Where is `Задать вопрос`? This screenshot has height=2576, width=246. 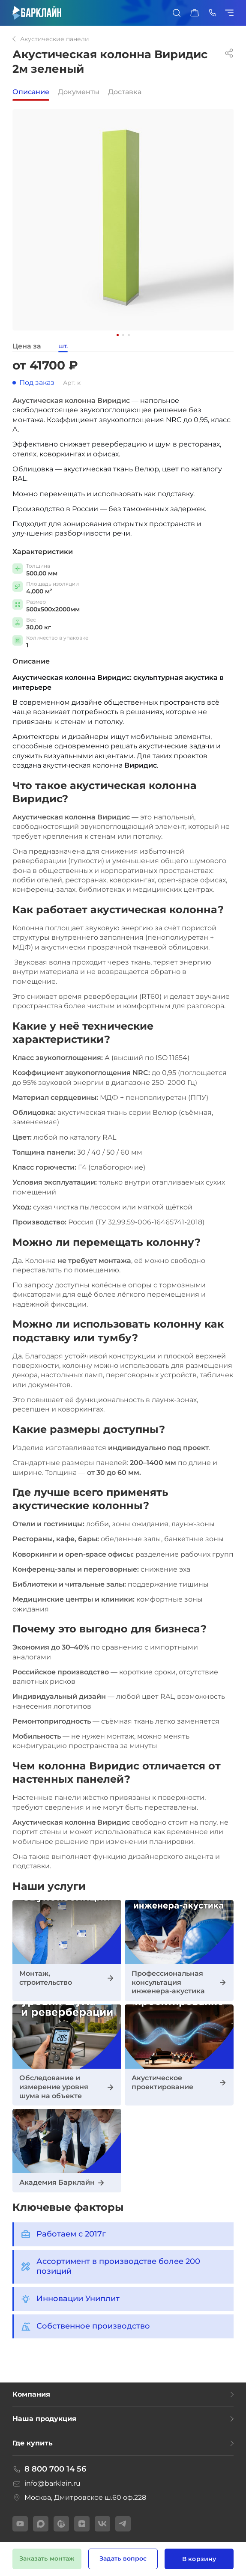
Задать вопрос is located at coordinates (123, 2558).